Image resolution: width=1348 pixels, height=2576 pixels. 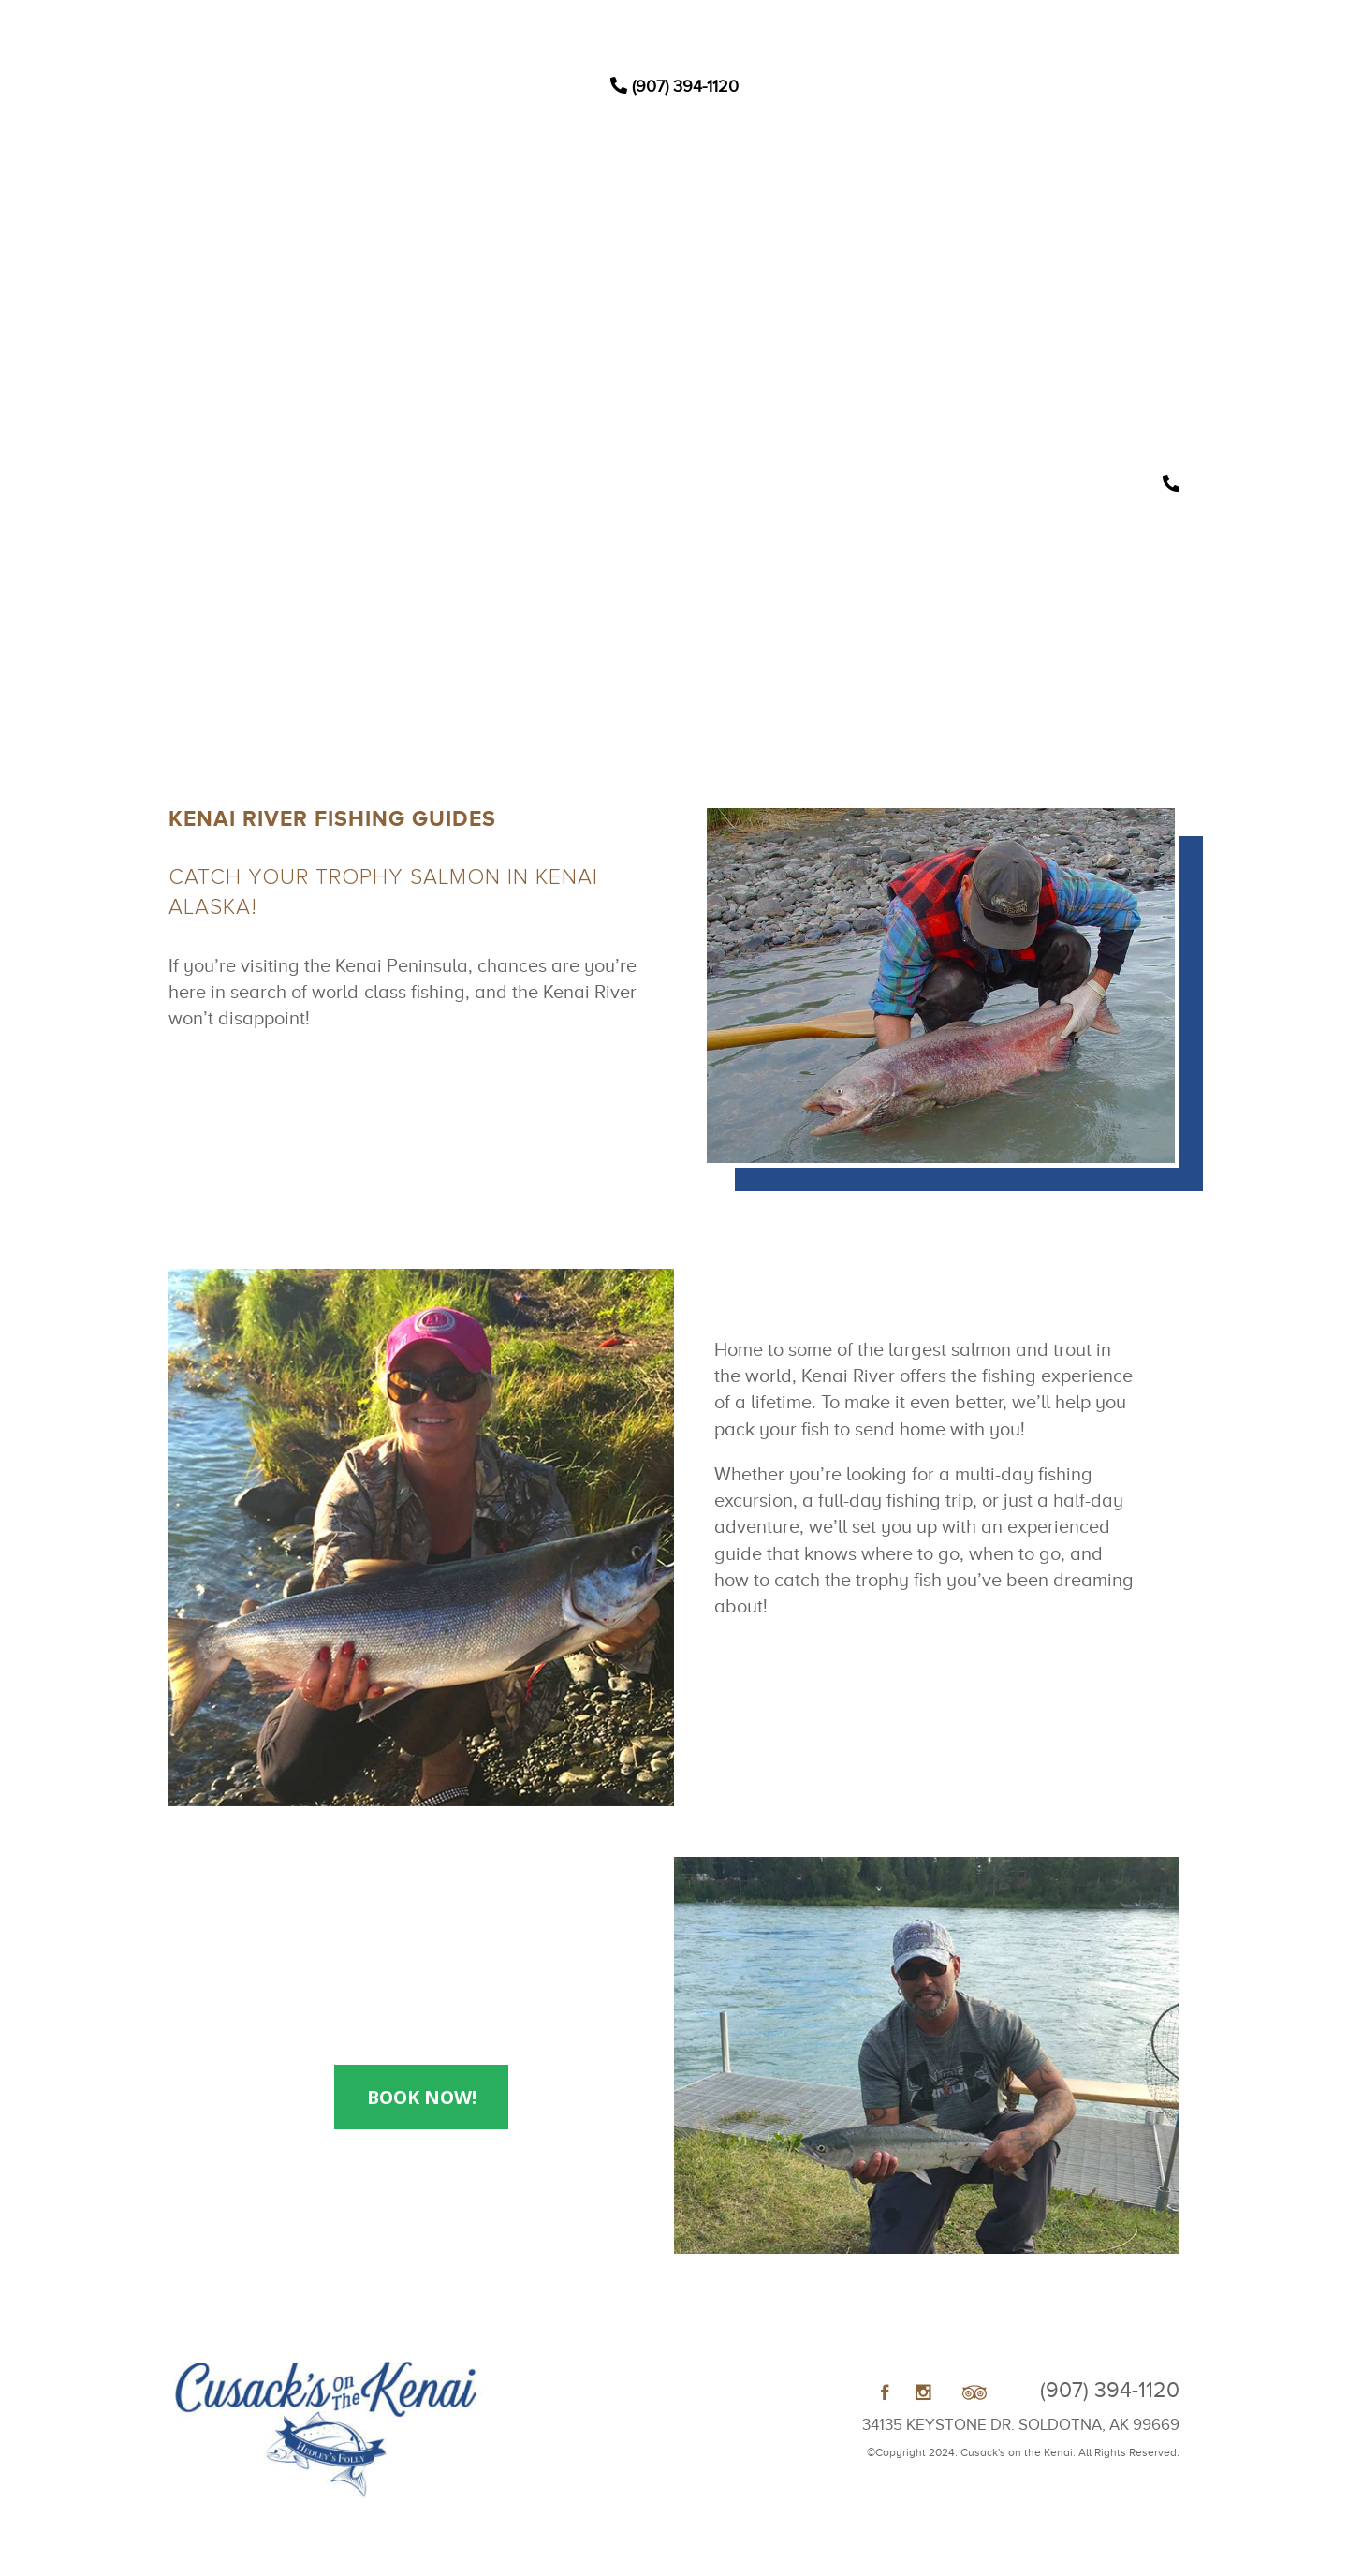 I want to click on Contact, so click(x=914, y=286).